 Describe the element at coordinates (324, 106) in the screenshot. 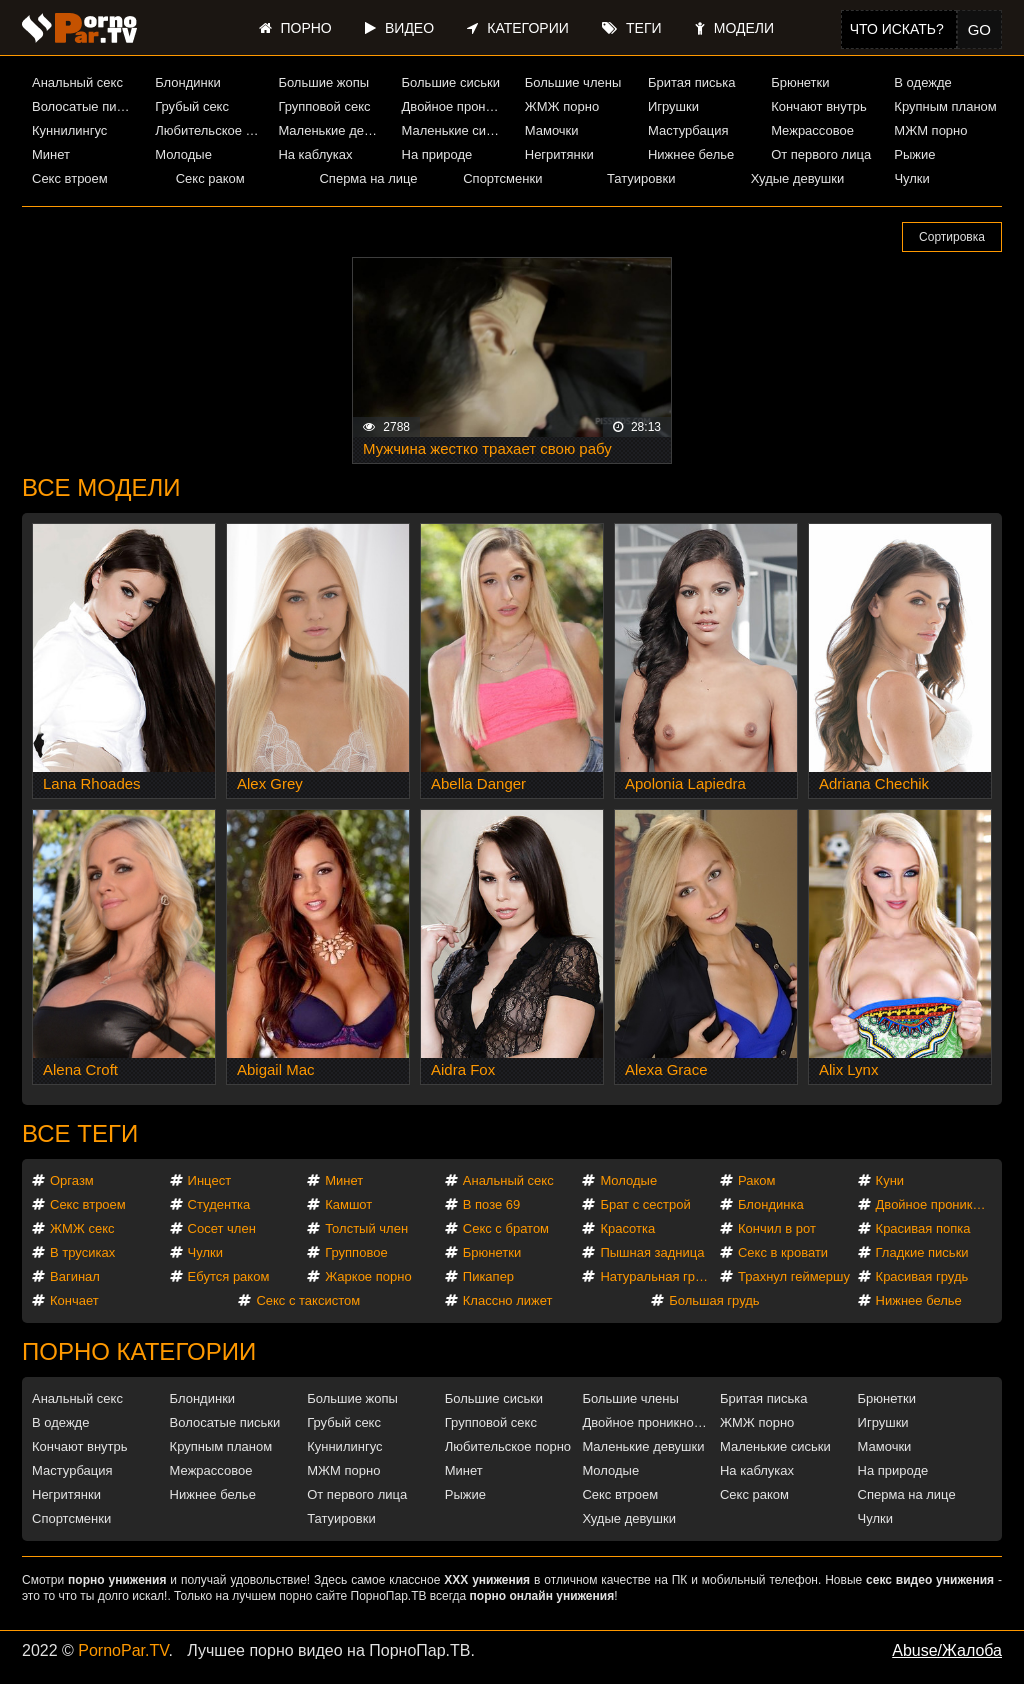

I see `Групповой секс` at that location.